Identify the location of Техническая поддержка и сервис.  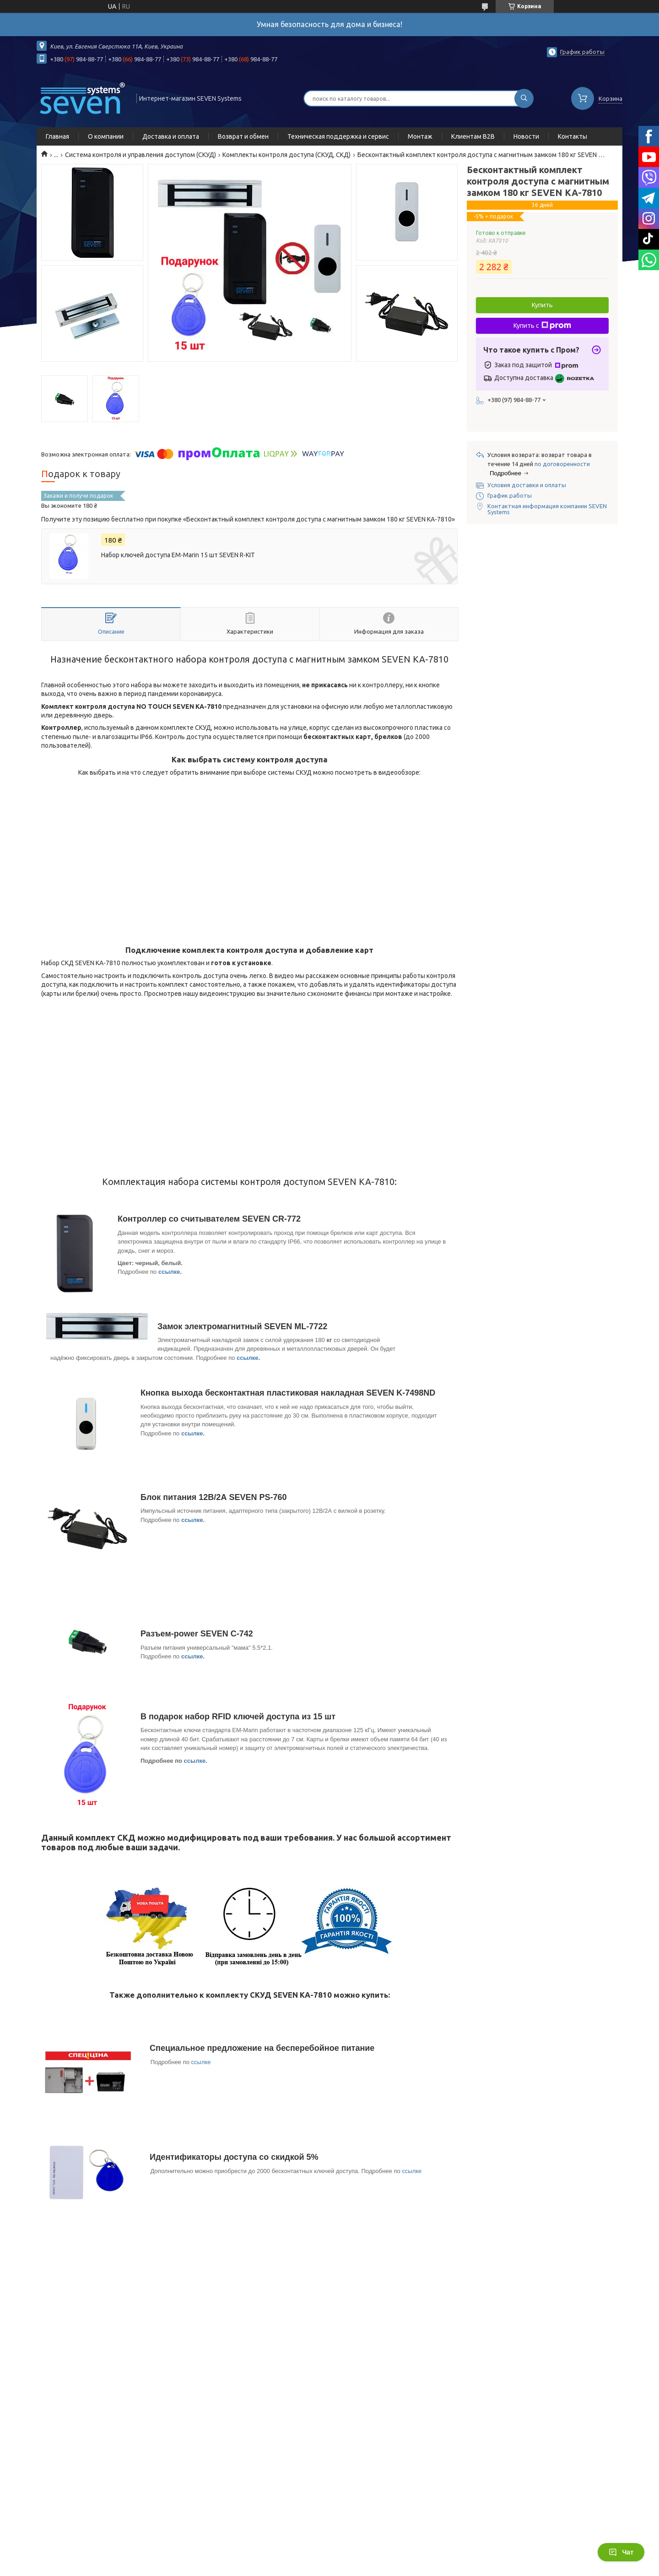
(338, 136).